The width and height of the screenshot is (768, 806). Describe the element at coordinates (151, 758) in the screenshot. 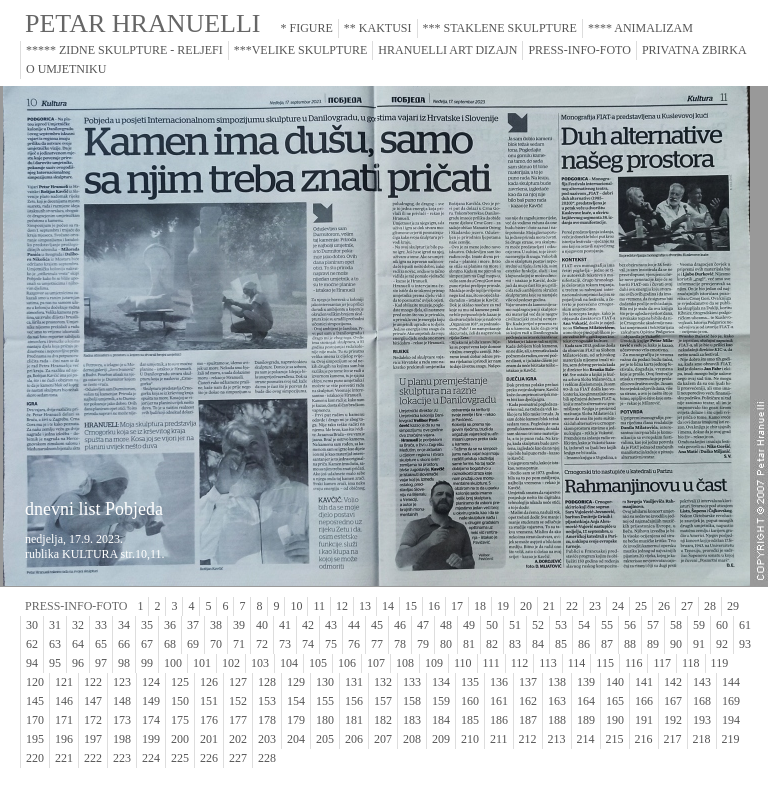

I see `224` at that location.